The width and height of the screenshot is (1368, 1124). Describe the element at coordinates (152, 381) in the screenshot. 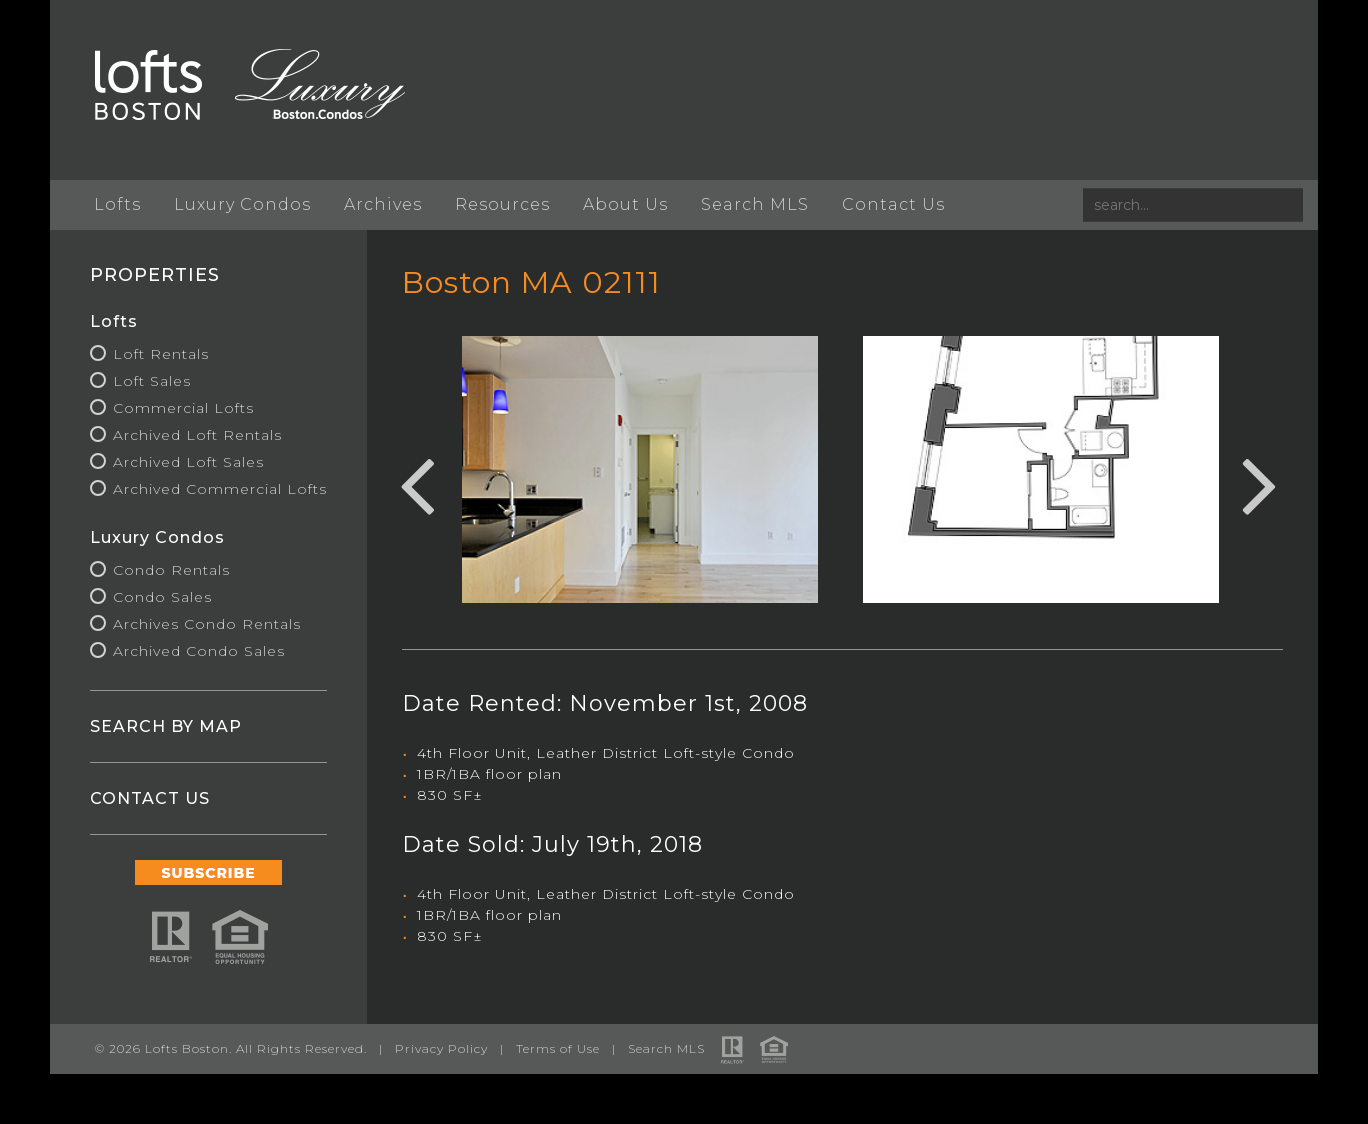

I see `Loft Sales` at that location.